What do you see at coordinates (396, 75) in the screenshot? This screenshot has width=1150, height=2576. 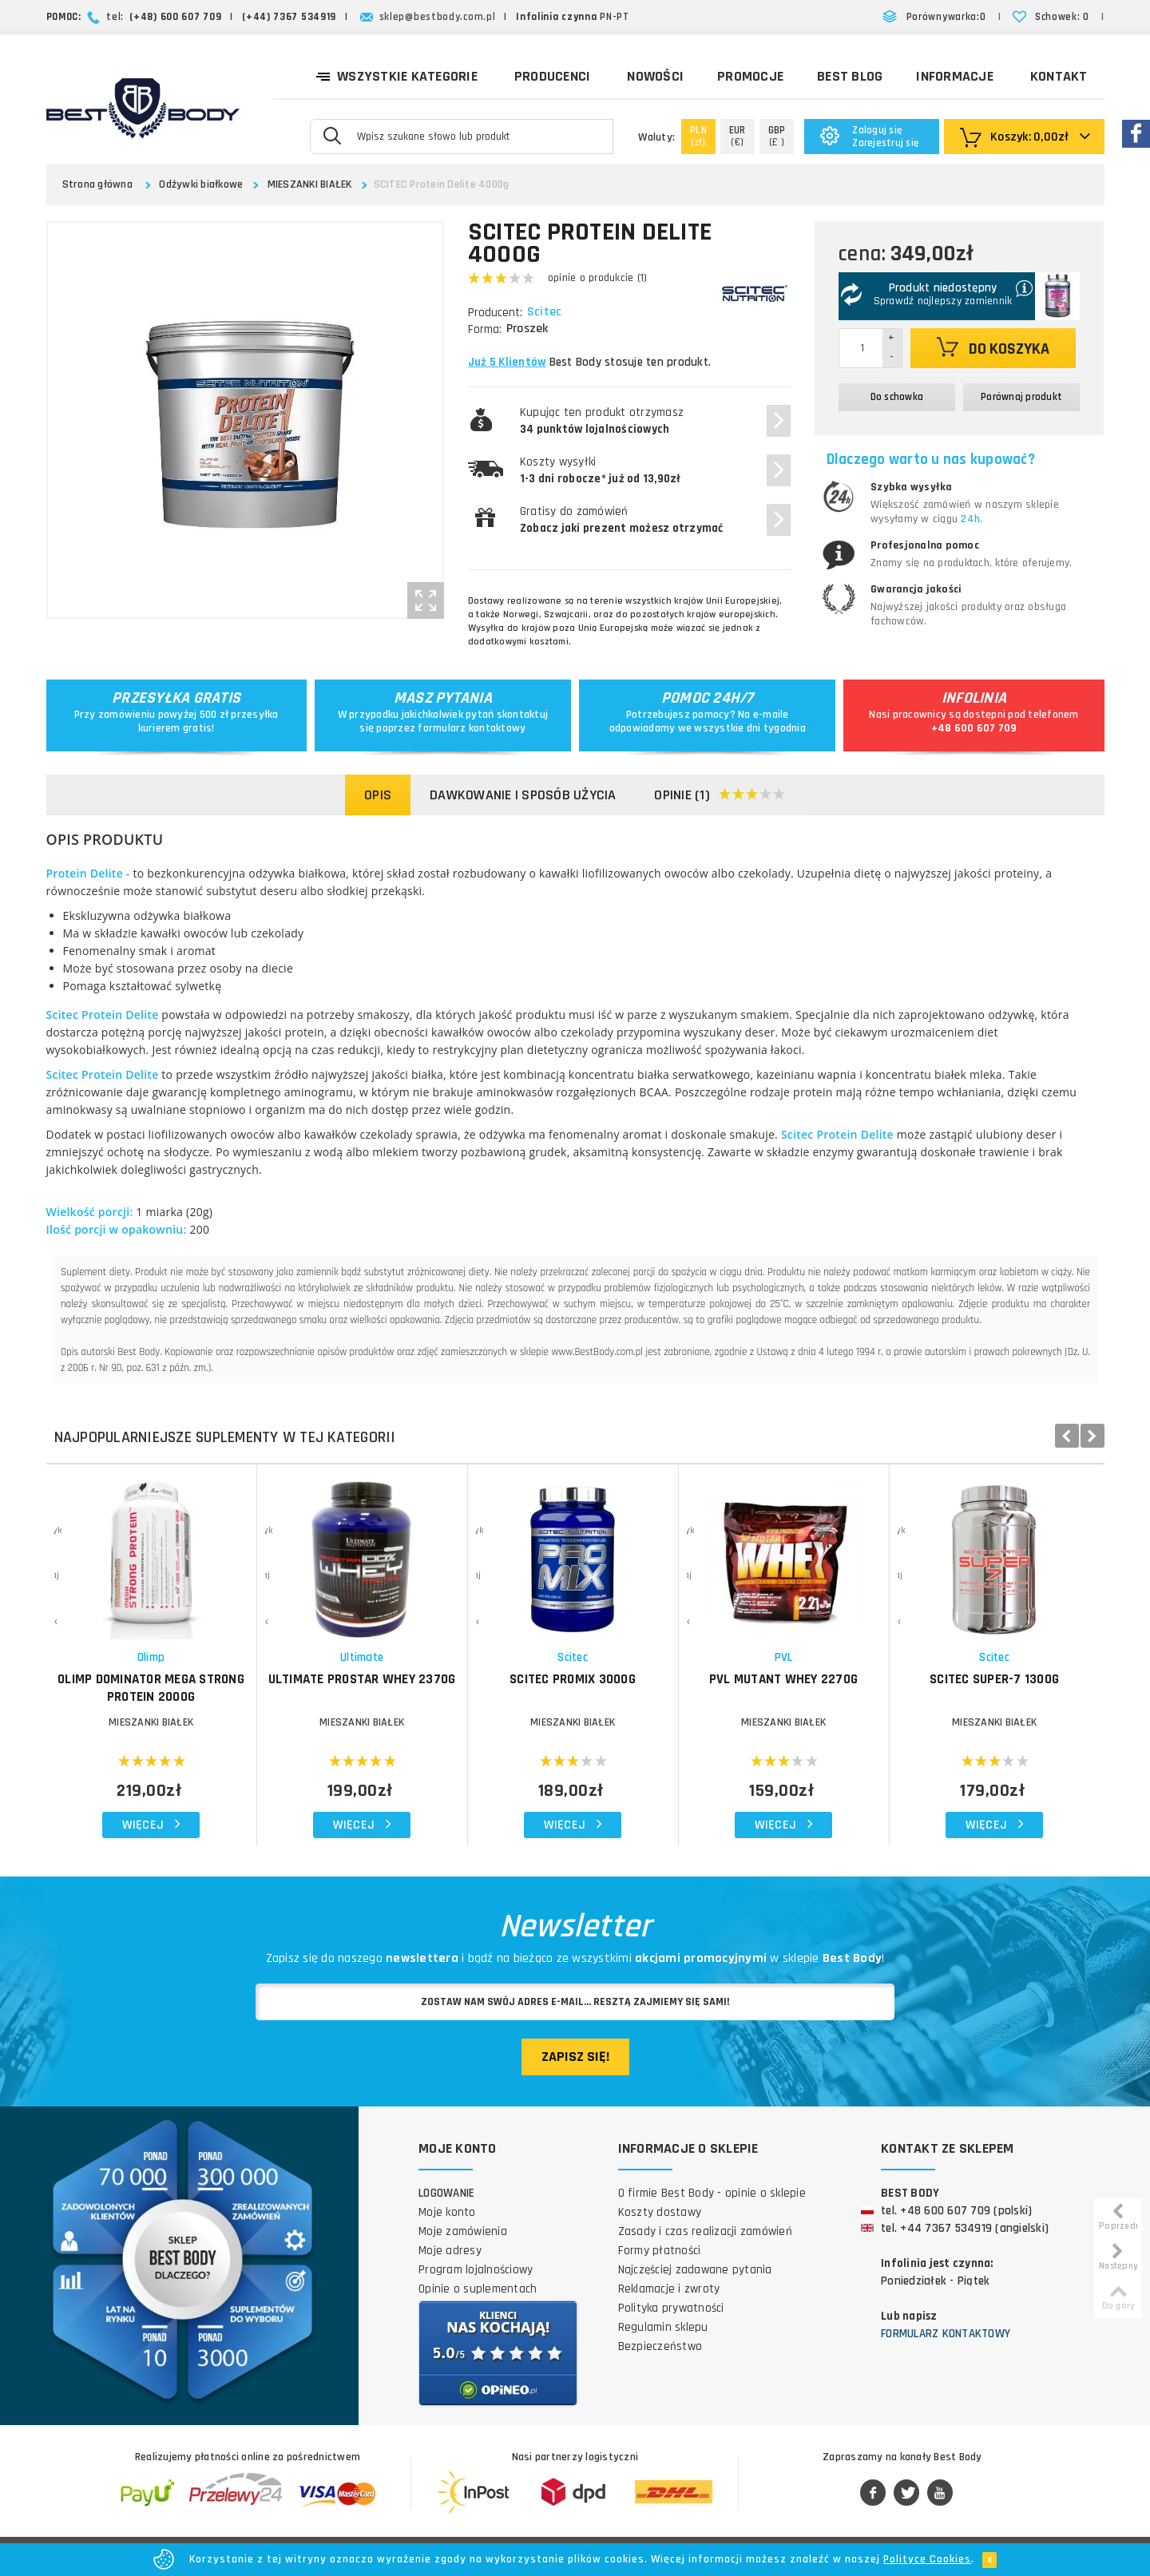 I see `Wszystkie kategorie` at bounding box center [396, 75].